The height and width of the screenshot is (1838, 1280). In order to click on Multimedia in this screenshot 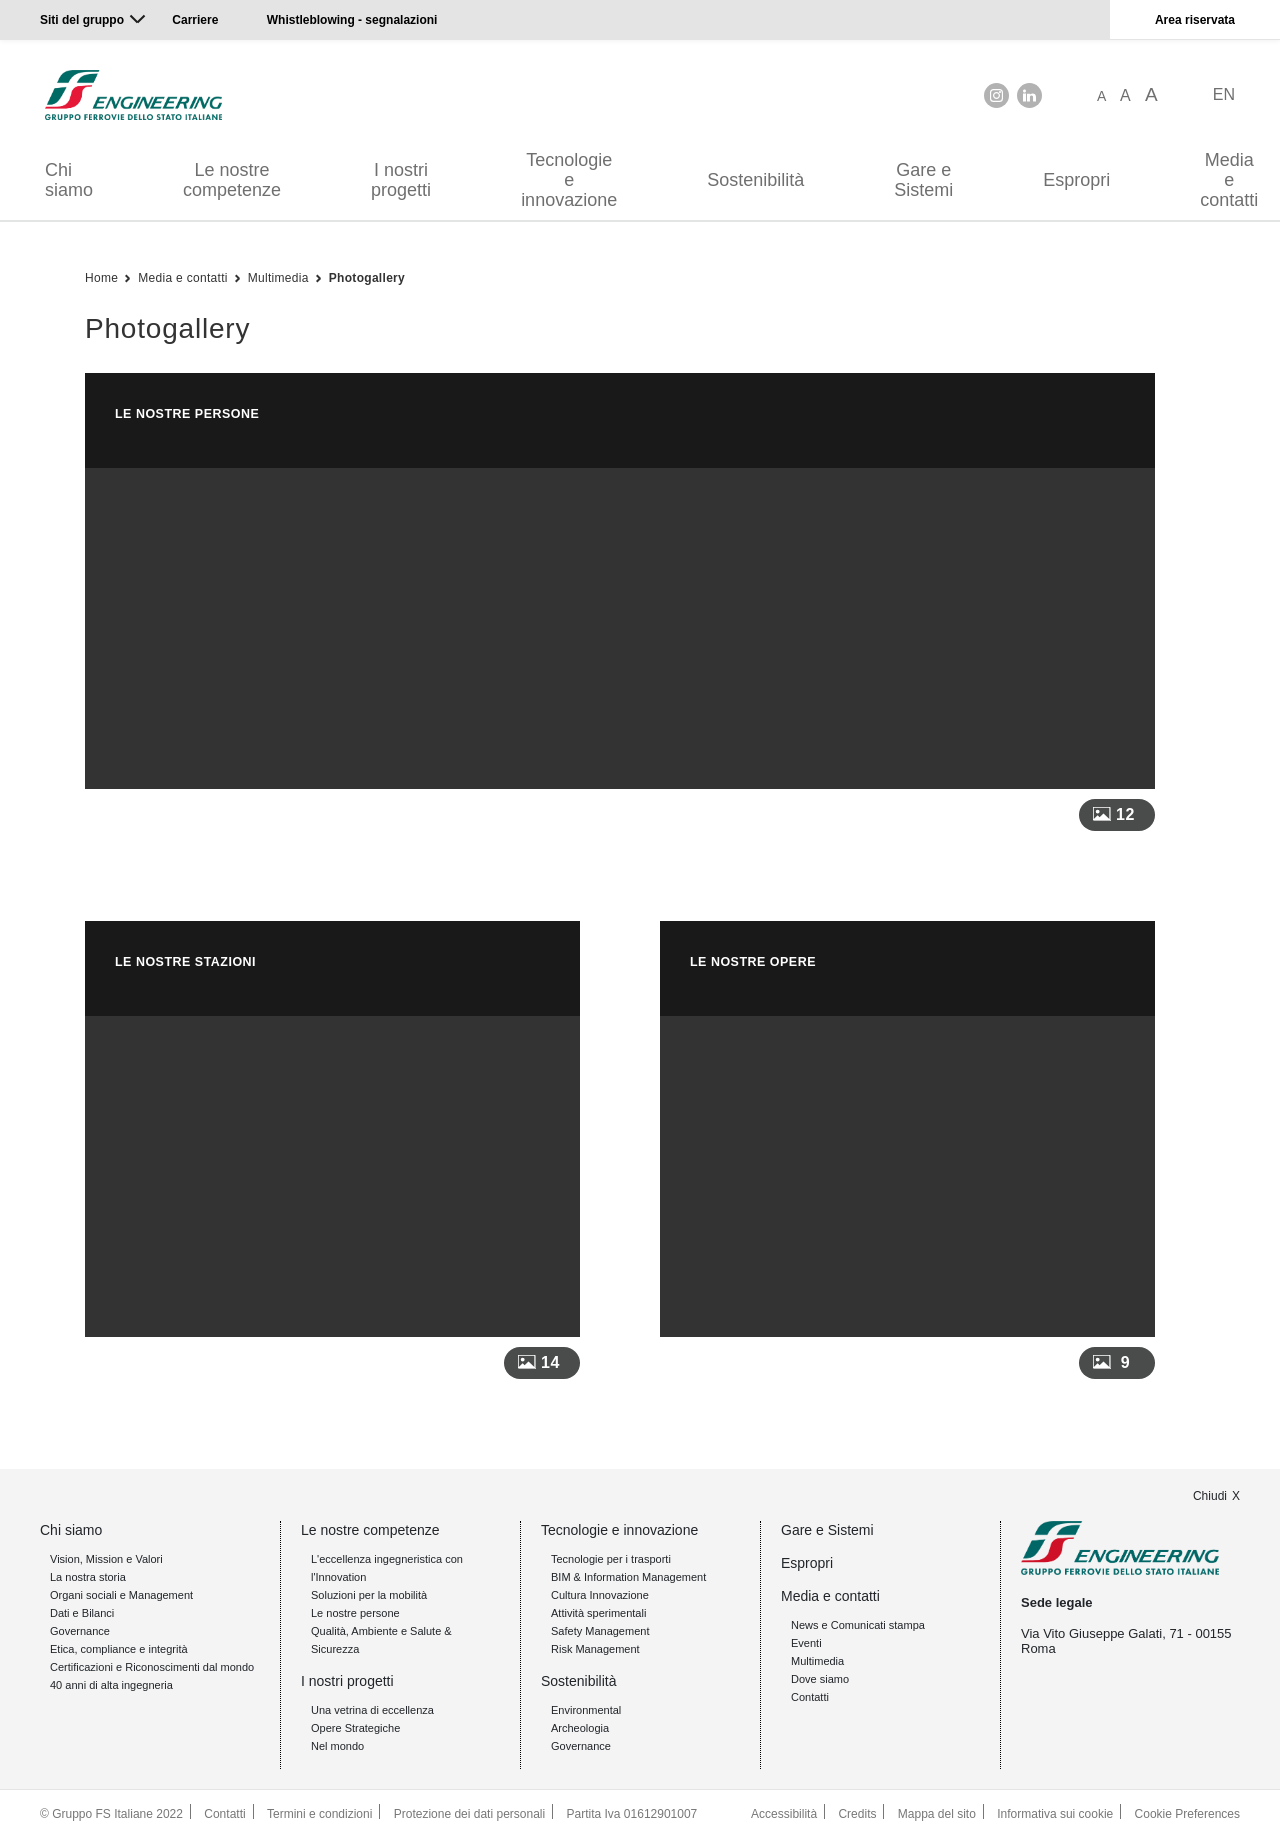, I will do `click(278, 278)`.